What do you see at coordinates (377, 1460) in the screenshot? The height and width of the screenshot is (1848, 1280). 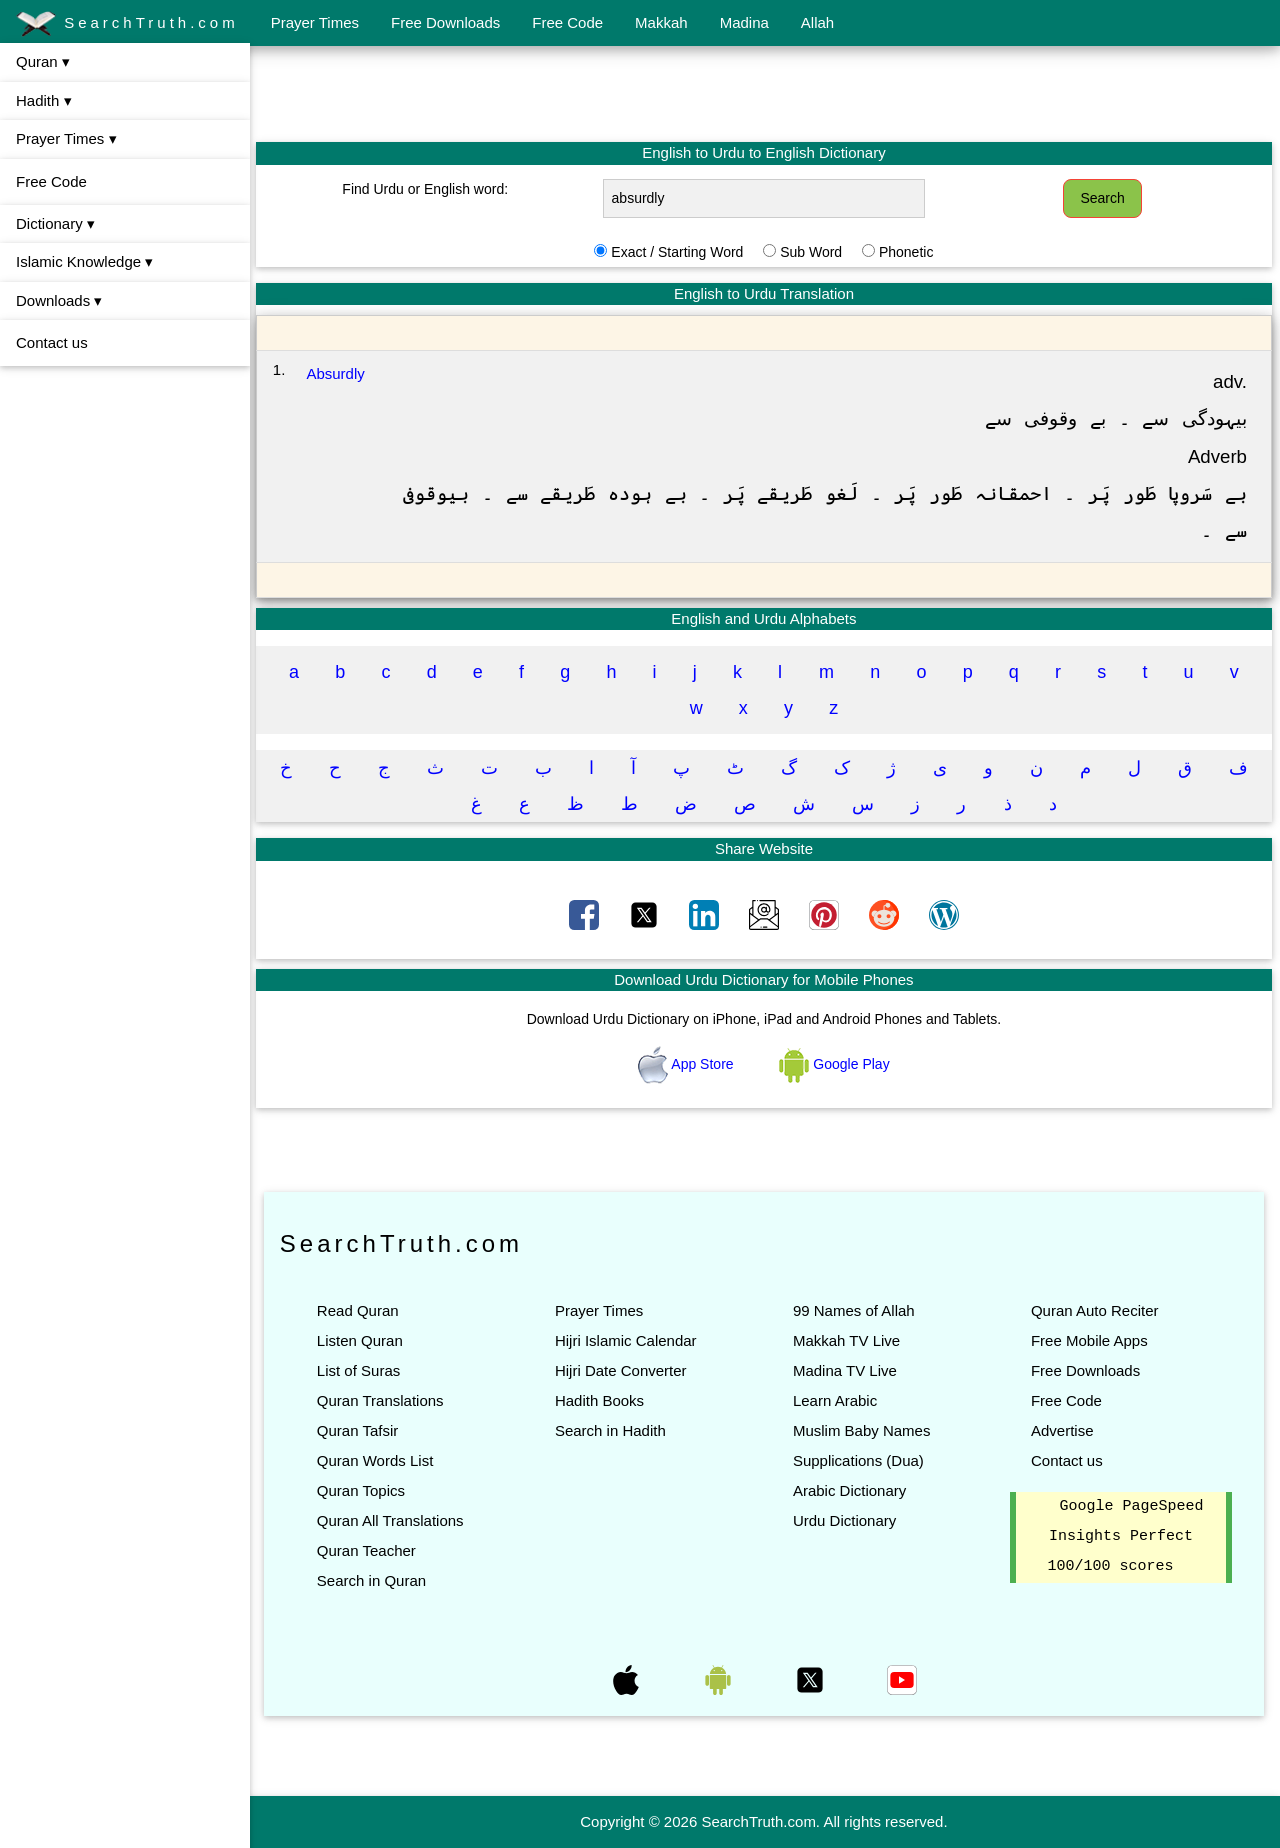 I see `Quran Words List` at bounding box center [377, 1460].